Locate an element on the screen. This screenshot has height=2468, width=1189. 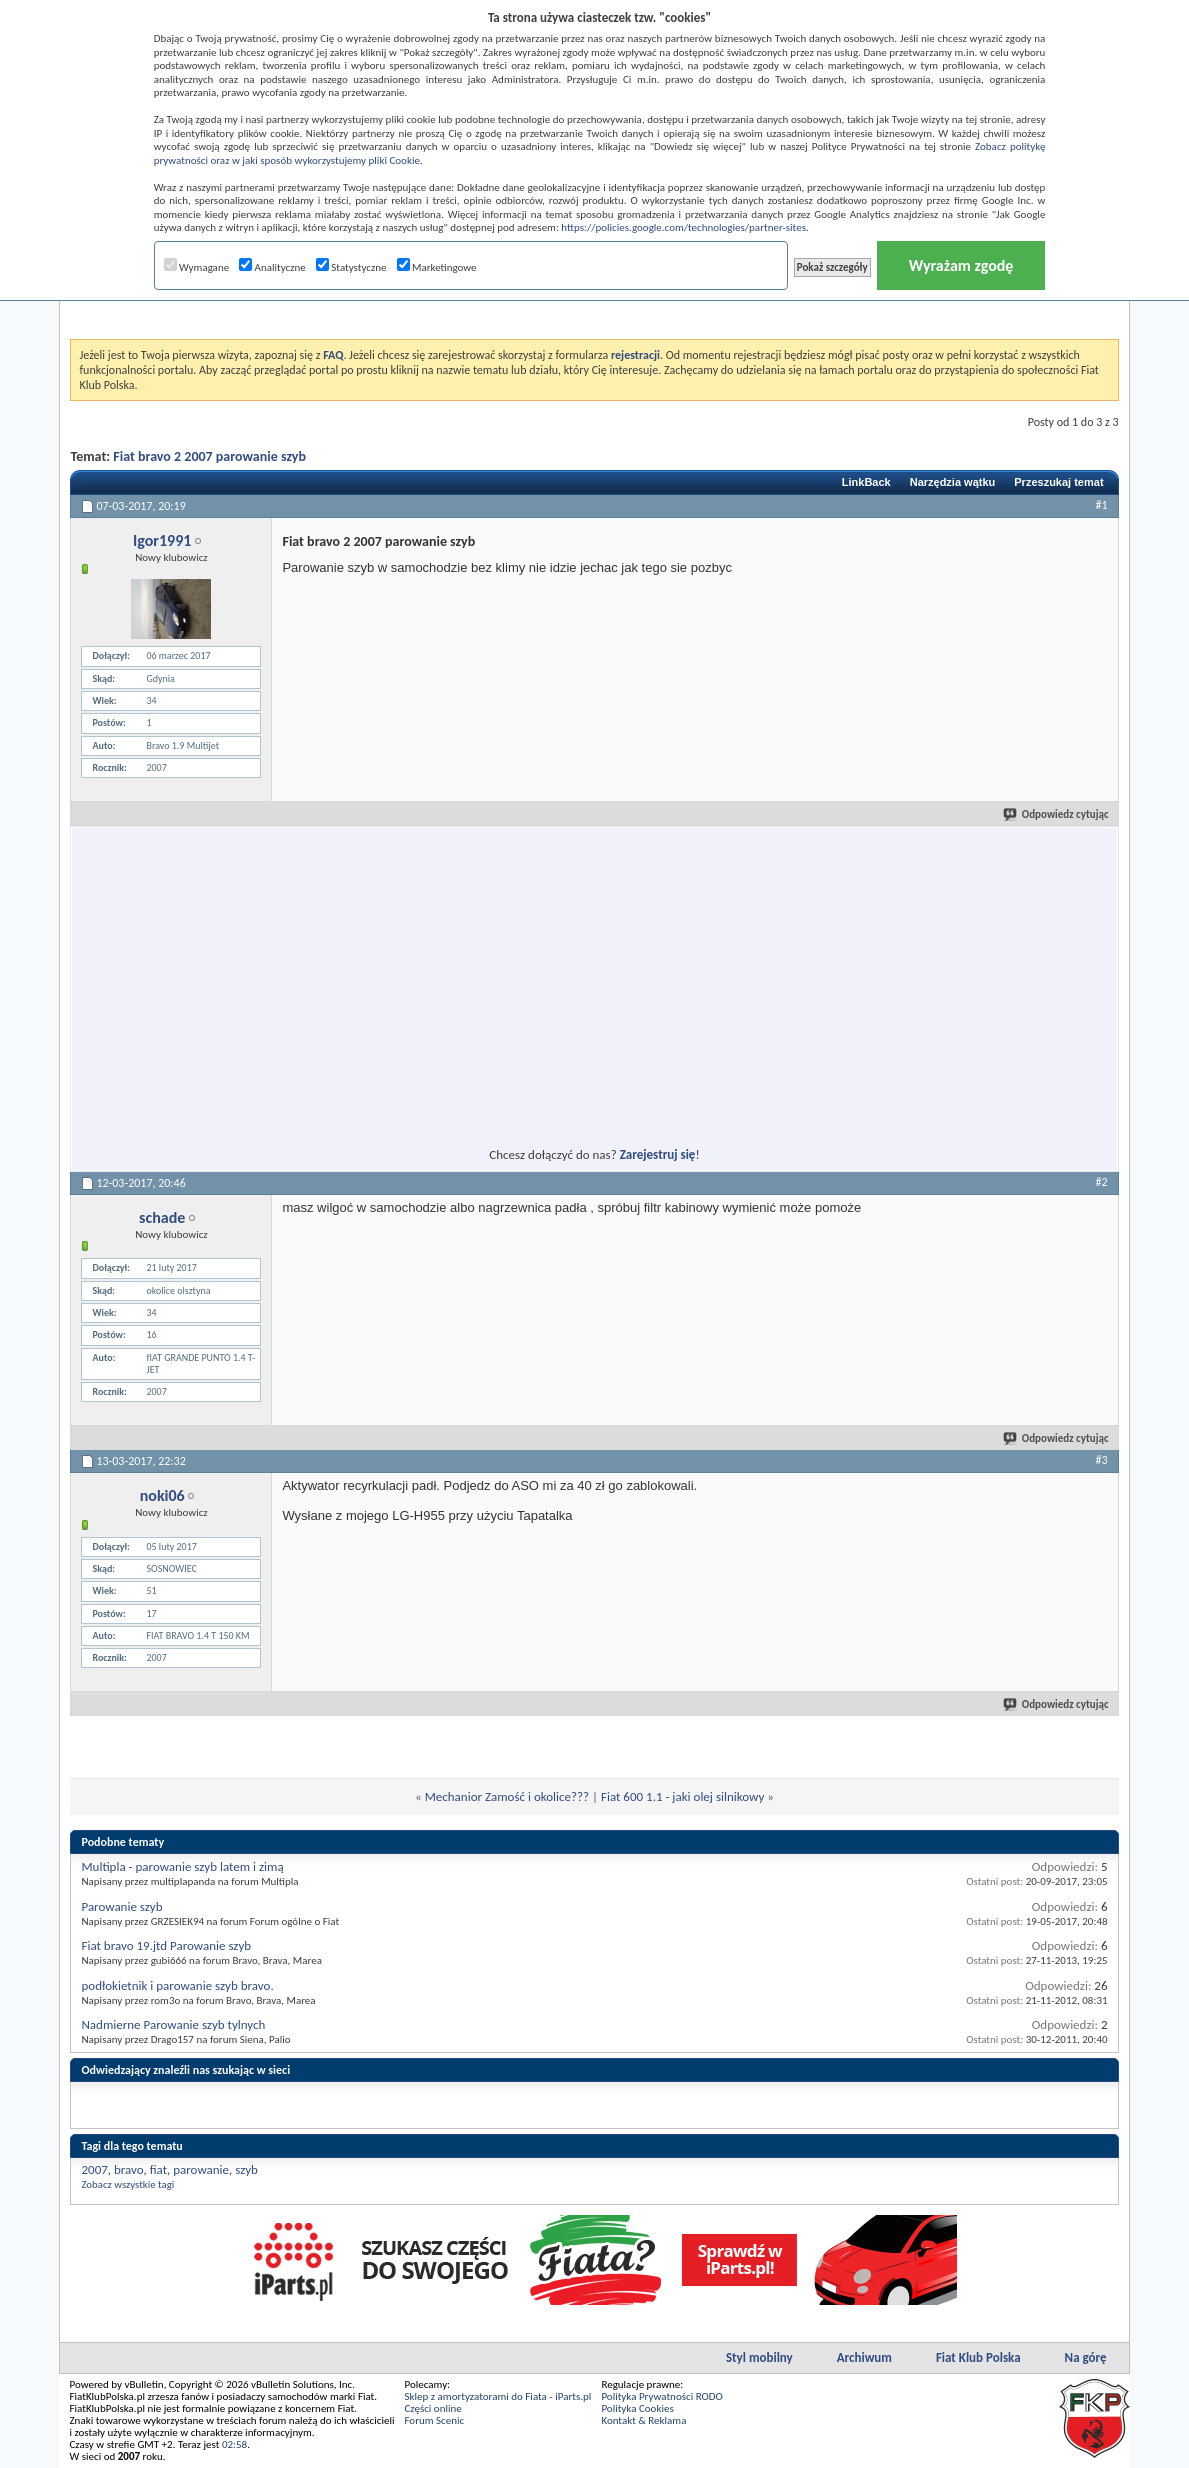
Polityka Prywatności RODO is located at coordinates (661, 2396).